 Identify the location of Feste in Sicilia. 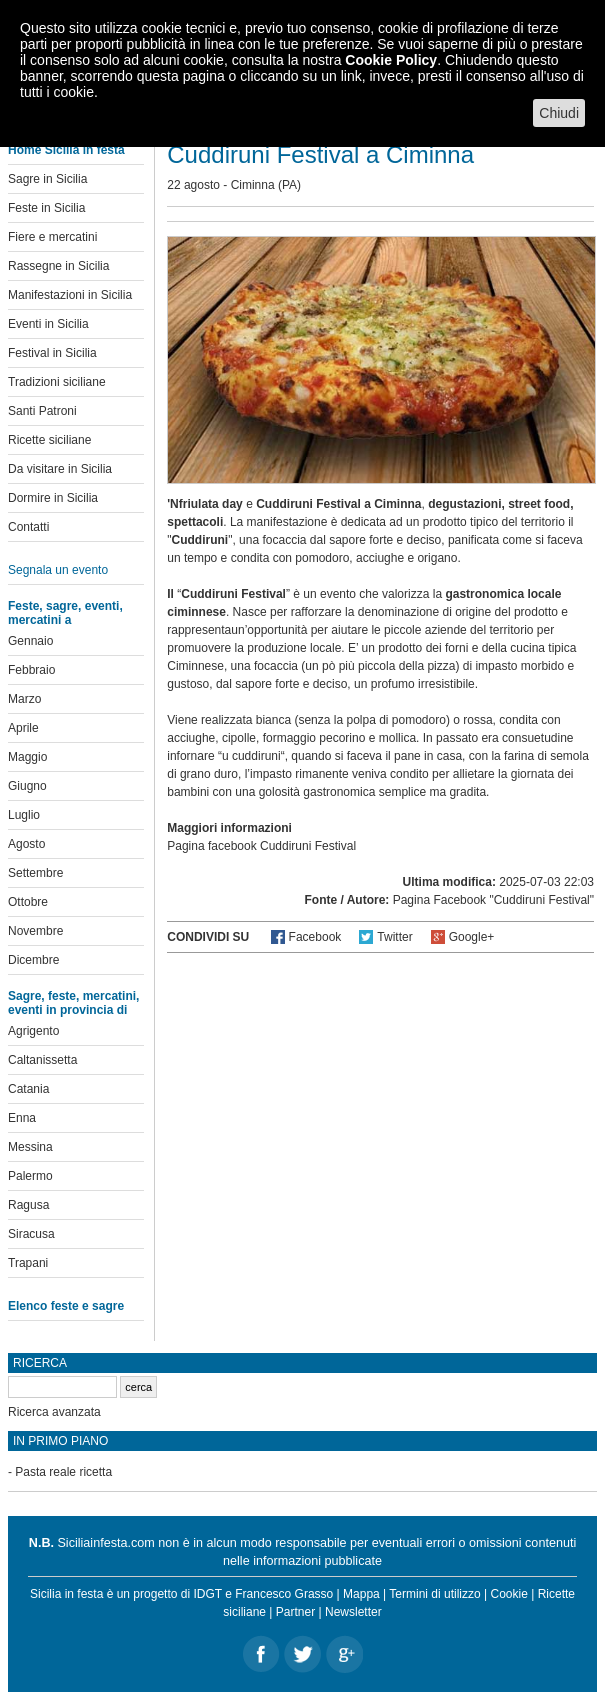
(46, 208).